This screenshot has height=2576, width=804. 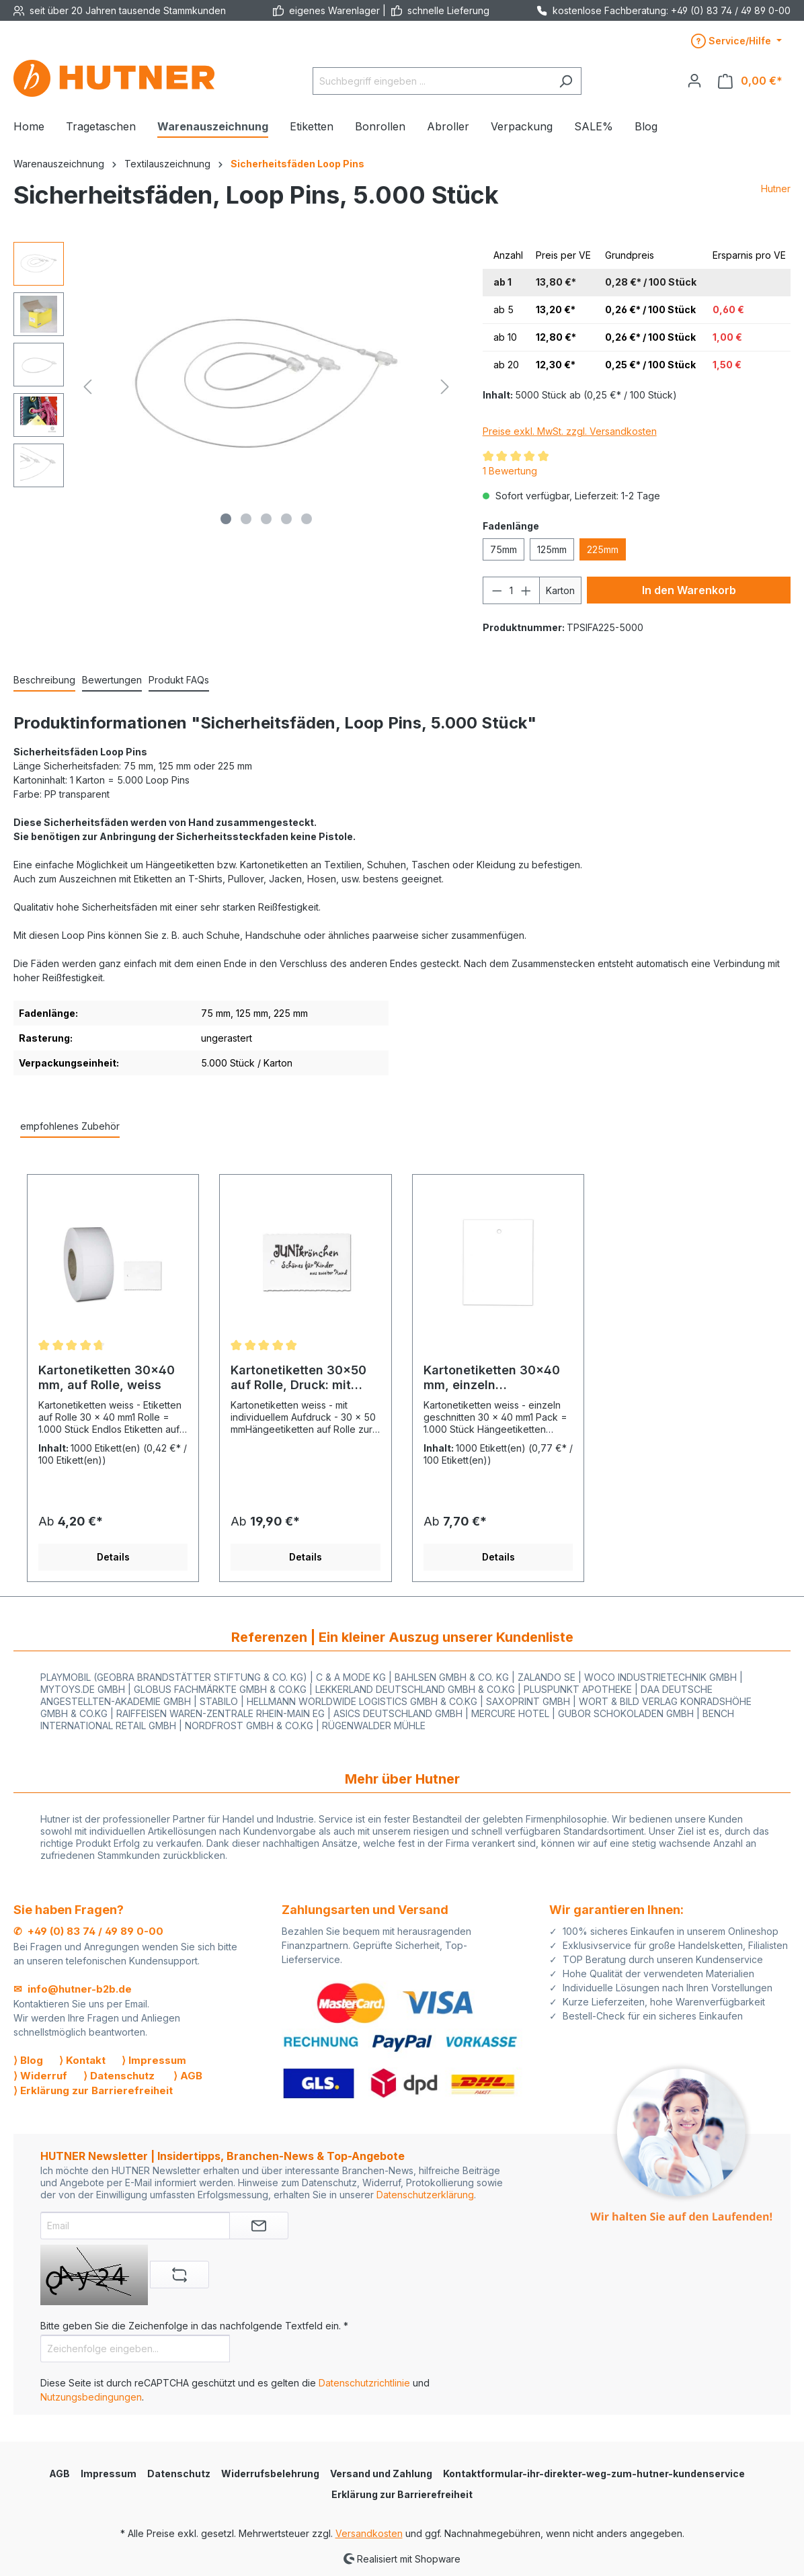 What do you see at coordinates (266, 518) in the screenshot?
I see `[Zeige Bild 3 von 5]` at bounding box center [266, 518].